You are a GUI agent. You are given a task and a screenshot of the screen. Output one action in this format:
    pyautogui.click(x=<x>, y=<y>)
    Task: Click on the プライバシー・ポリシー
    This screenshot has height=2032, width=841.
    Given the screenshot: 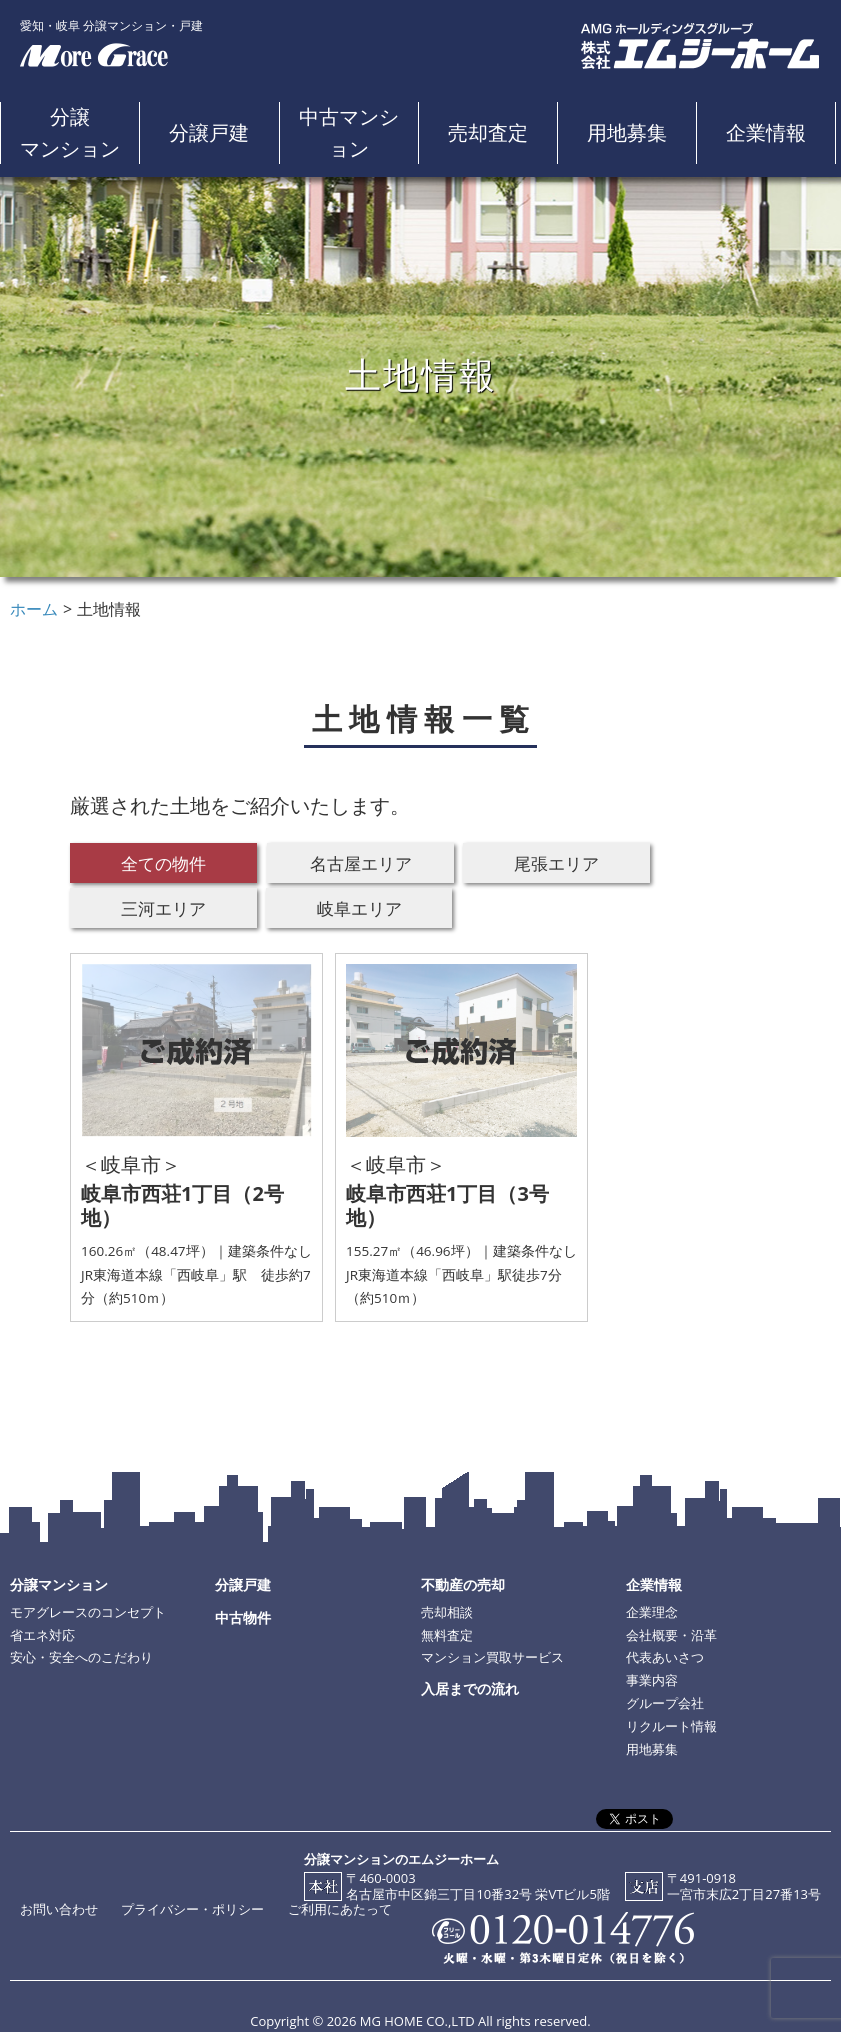 What is the action you would take?
    pyautogui.click(x=192, y=1909)
    